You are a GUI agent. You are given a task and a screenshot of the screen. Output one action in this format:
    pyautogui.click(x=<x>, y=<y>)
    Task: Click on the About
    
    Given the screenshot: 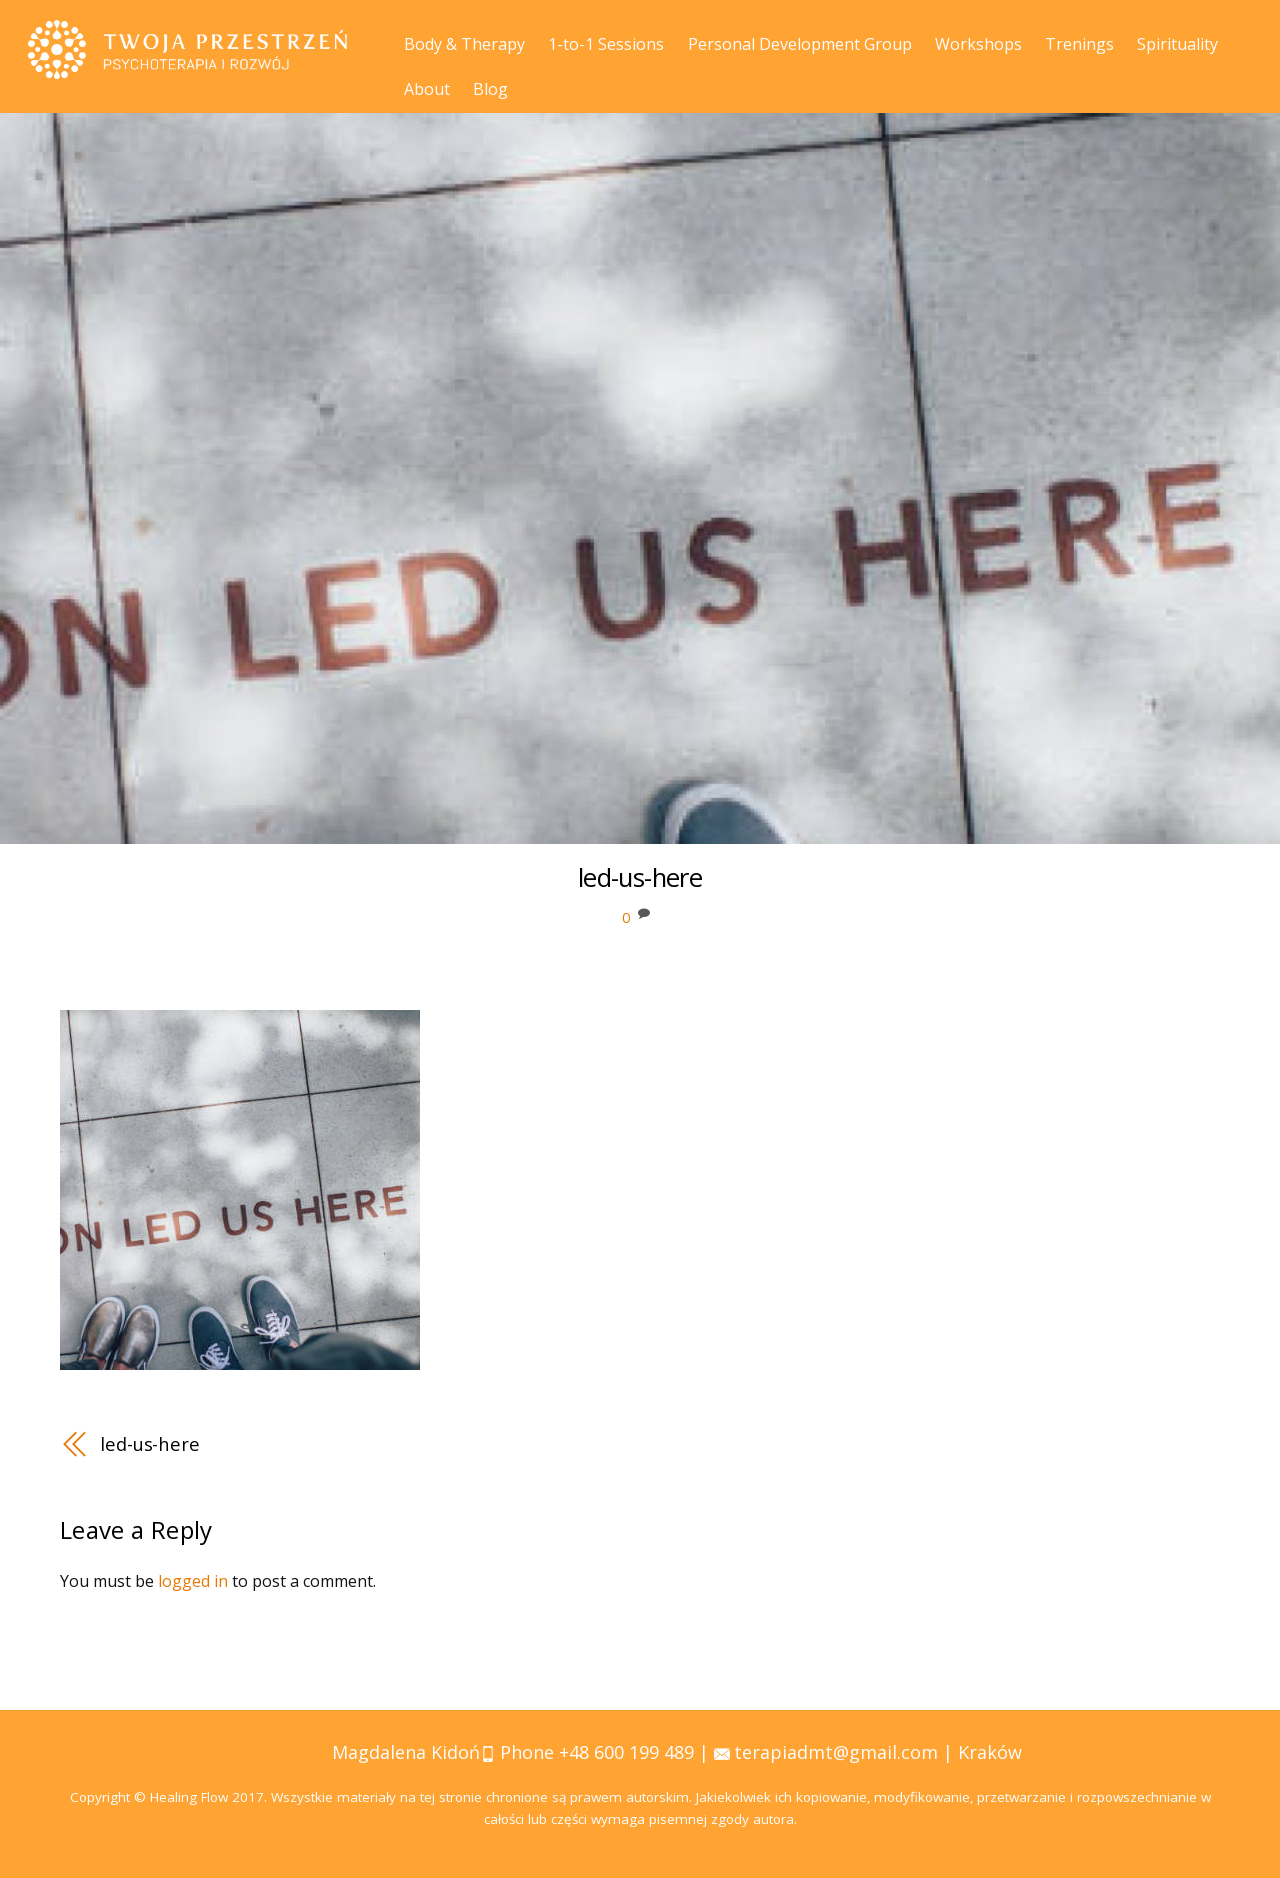 What is the action you would take?
    pyautogui.click(x=427, y=89)
    